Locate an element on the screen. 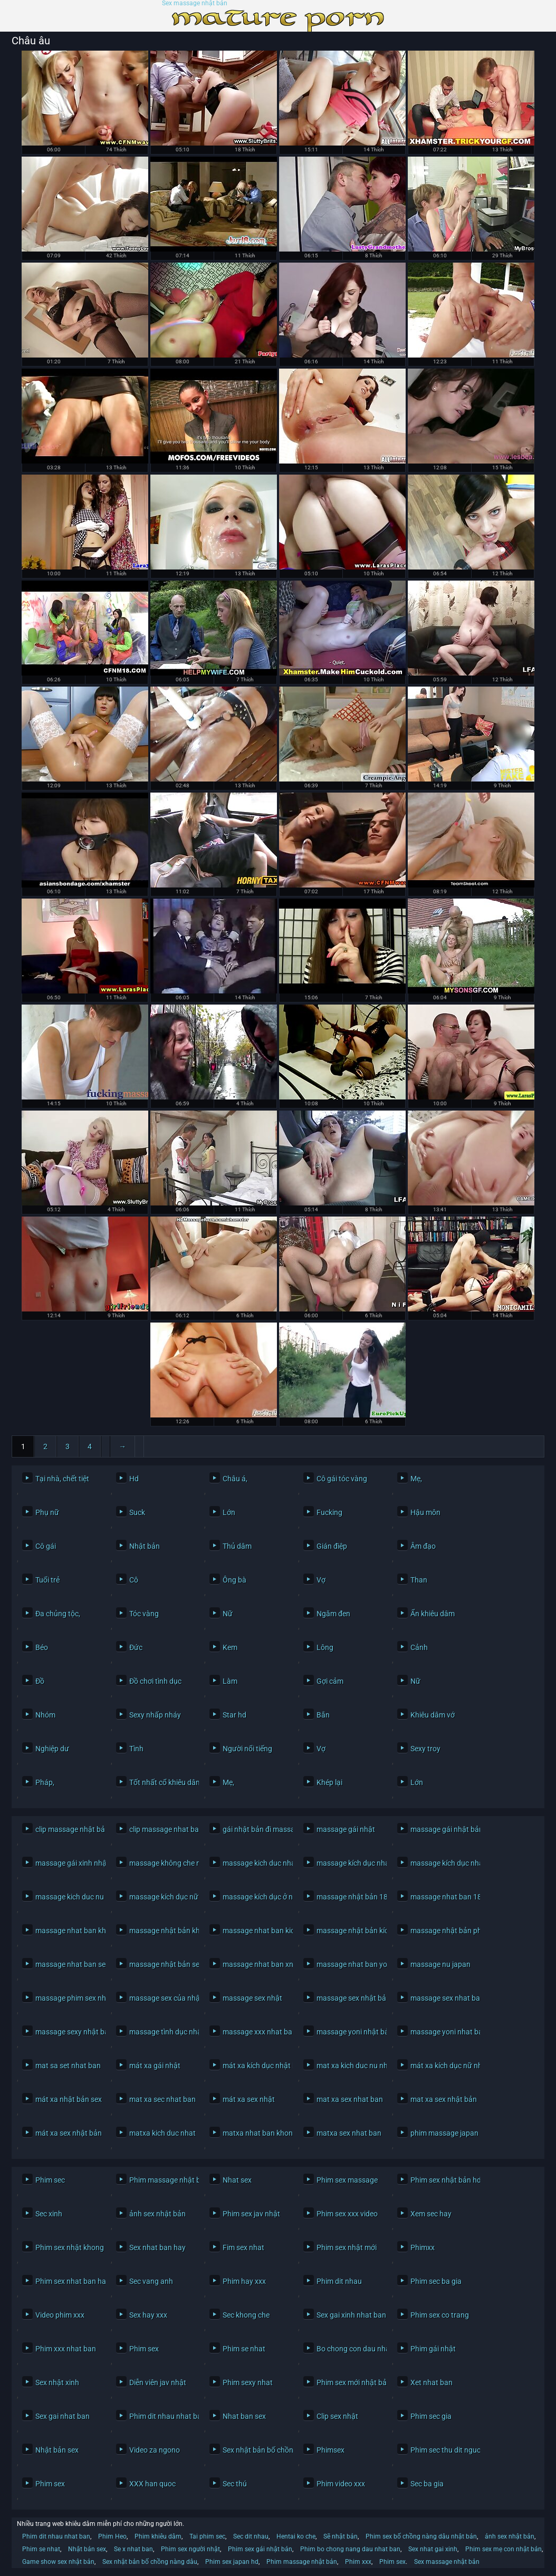  massage xxx nhat ban is located at coordinates (255, 2032).